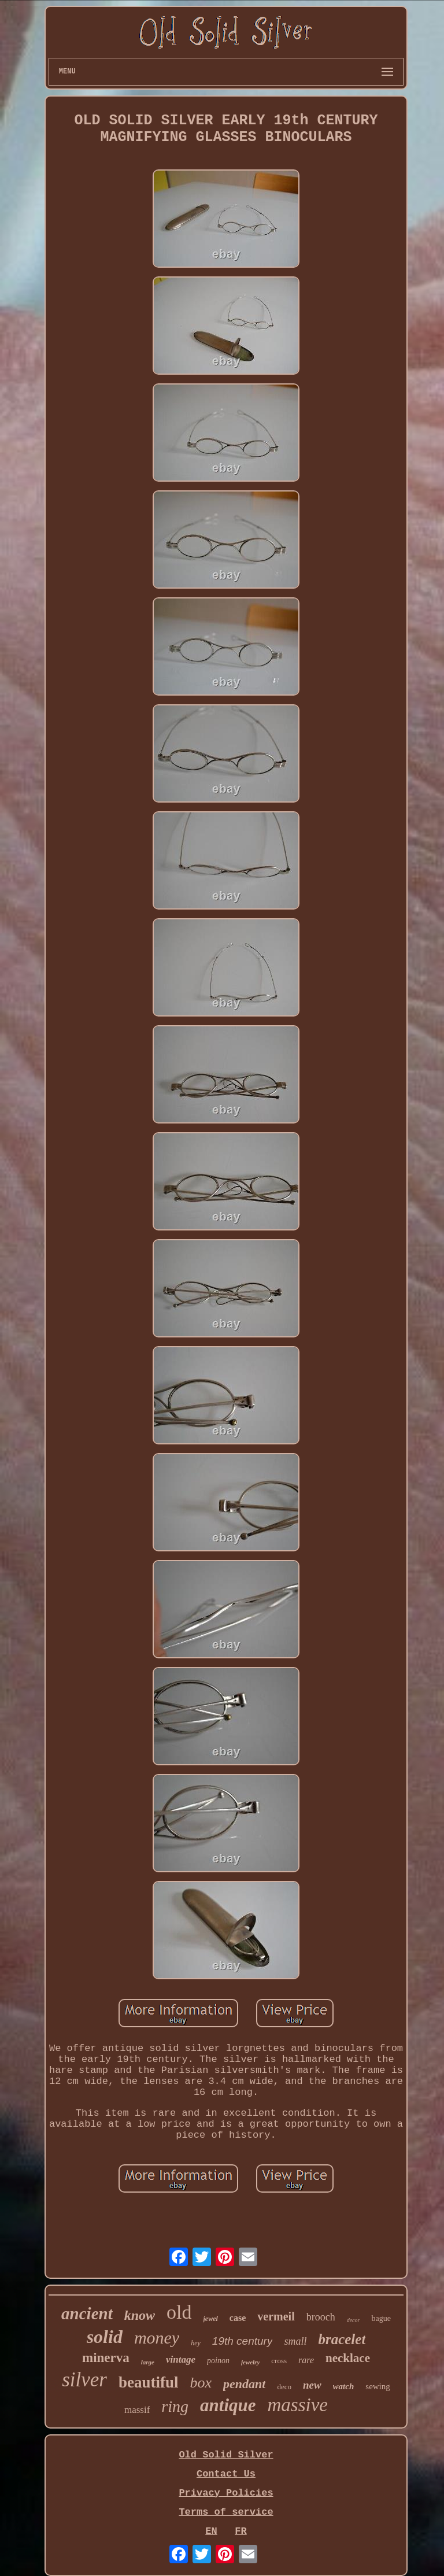 The height and width of the screenshot is (2576, 444). Describe the element at coordinates (341, 2339) in the screenshot. I see `bracelet` at that location.